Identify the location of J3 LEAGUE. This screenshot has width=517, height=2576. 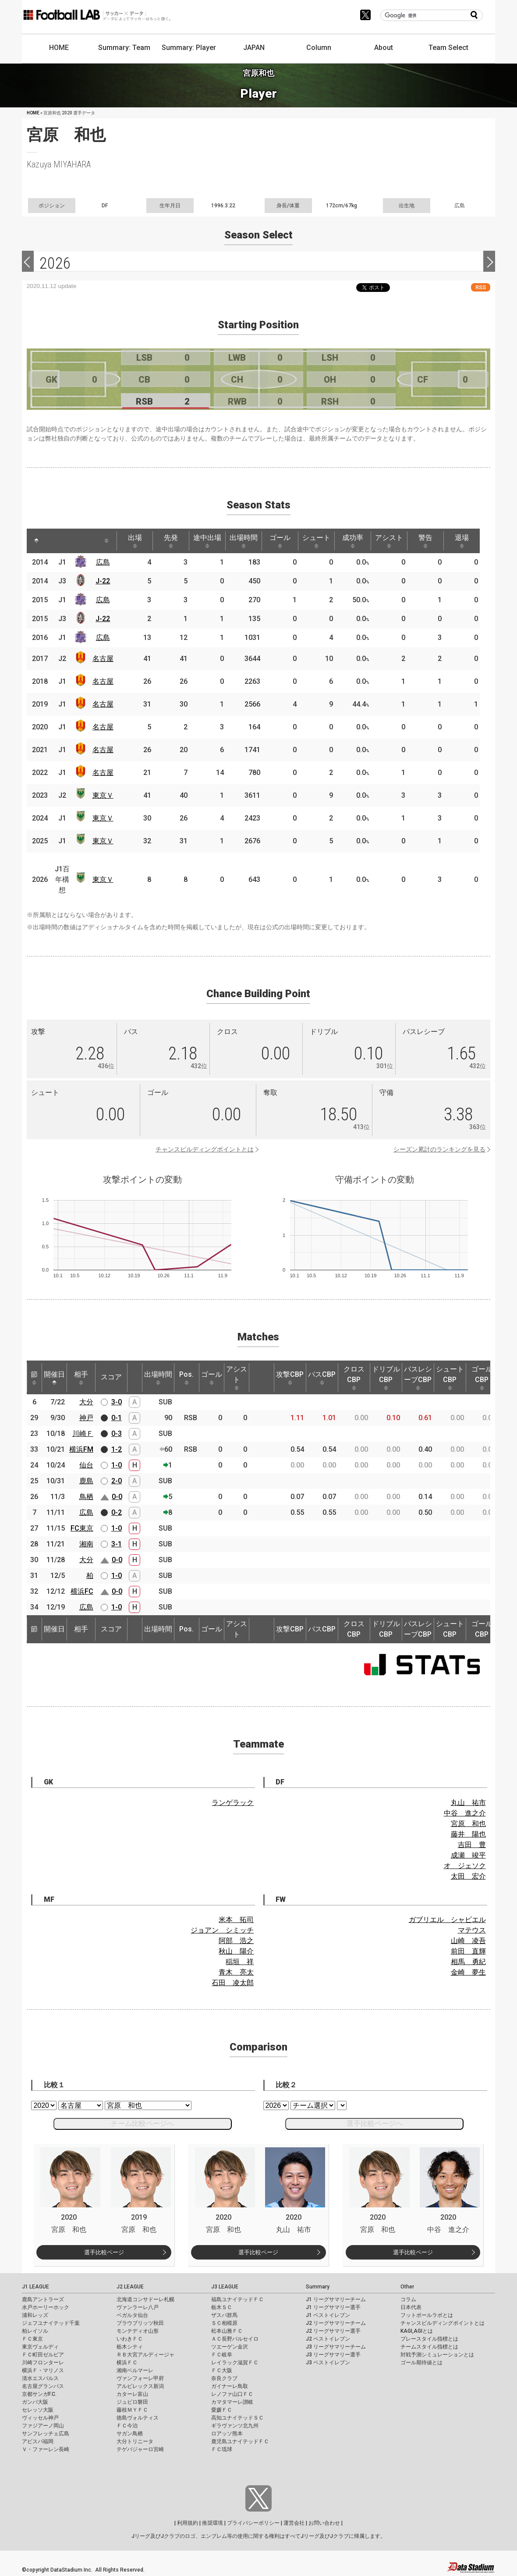
(224, 2287).